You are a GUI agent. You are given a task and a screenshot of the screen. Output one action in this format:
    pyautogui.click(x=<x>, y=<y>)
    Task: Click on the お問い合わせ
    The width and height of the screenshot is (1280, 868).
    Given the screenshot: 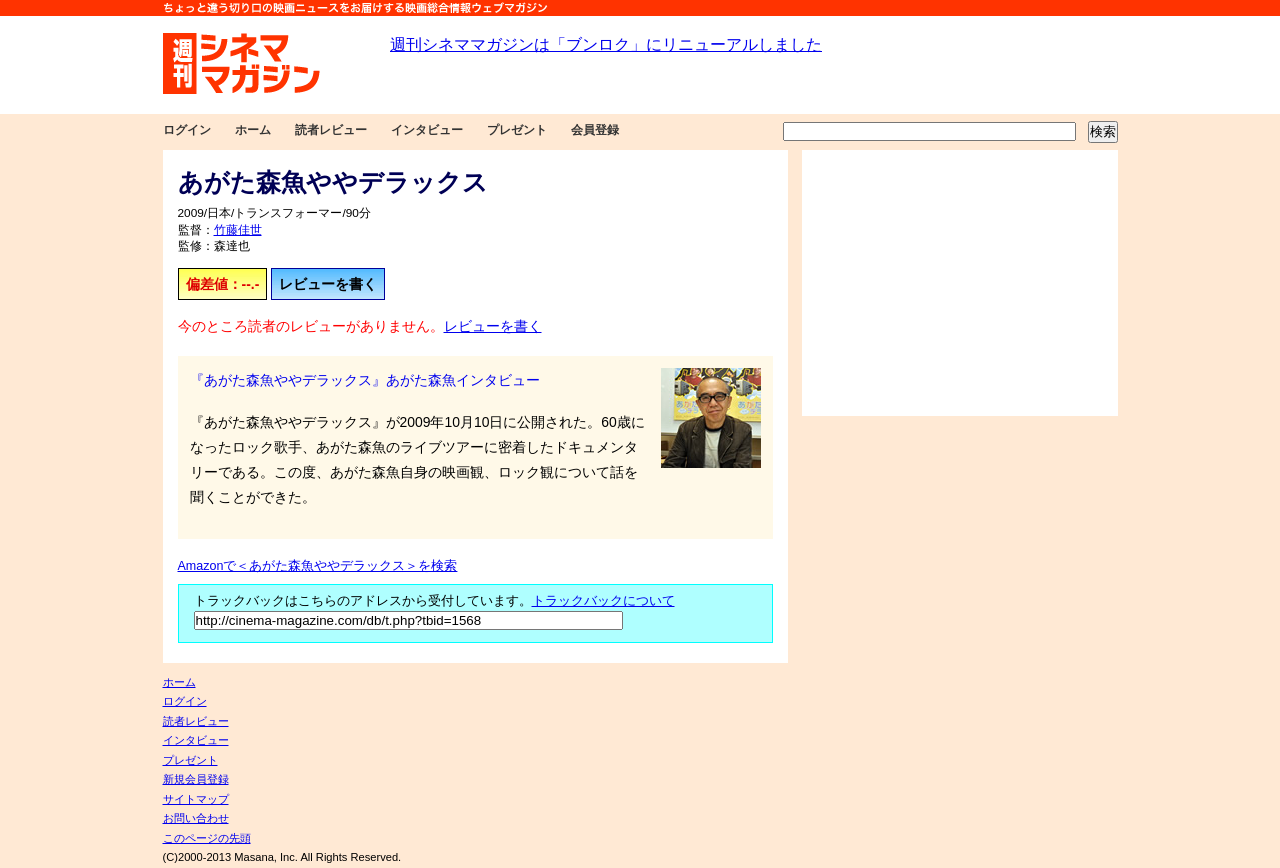 What is the action you would take?
    pyautogui.click(x=196, y=818)
    